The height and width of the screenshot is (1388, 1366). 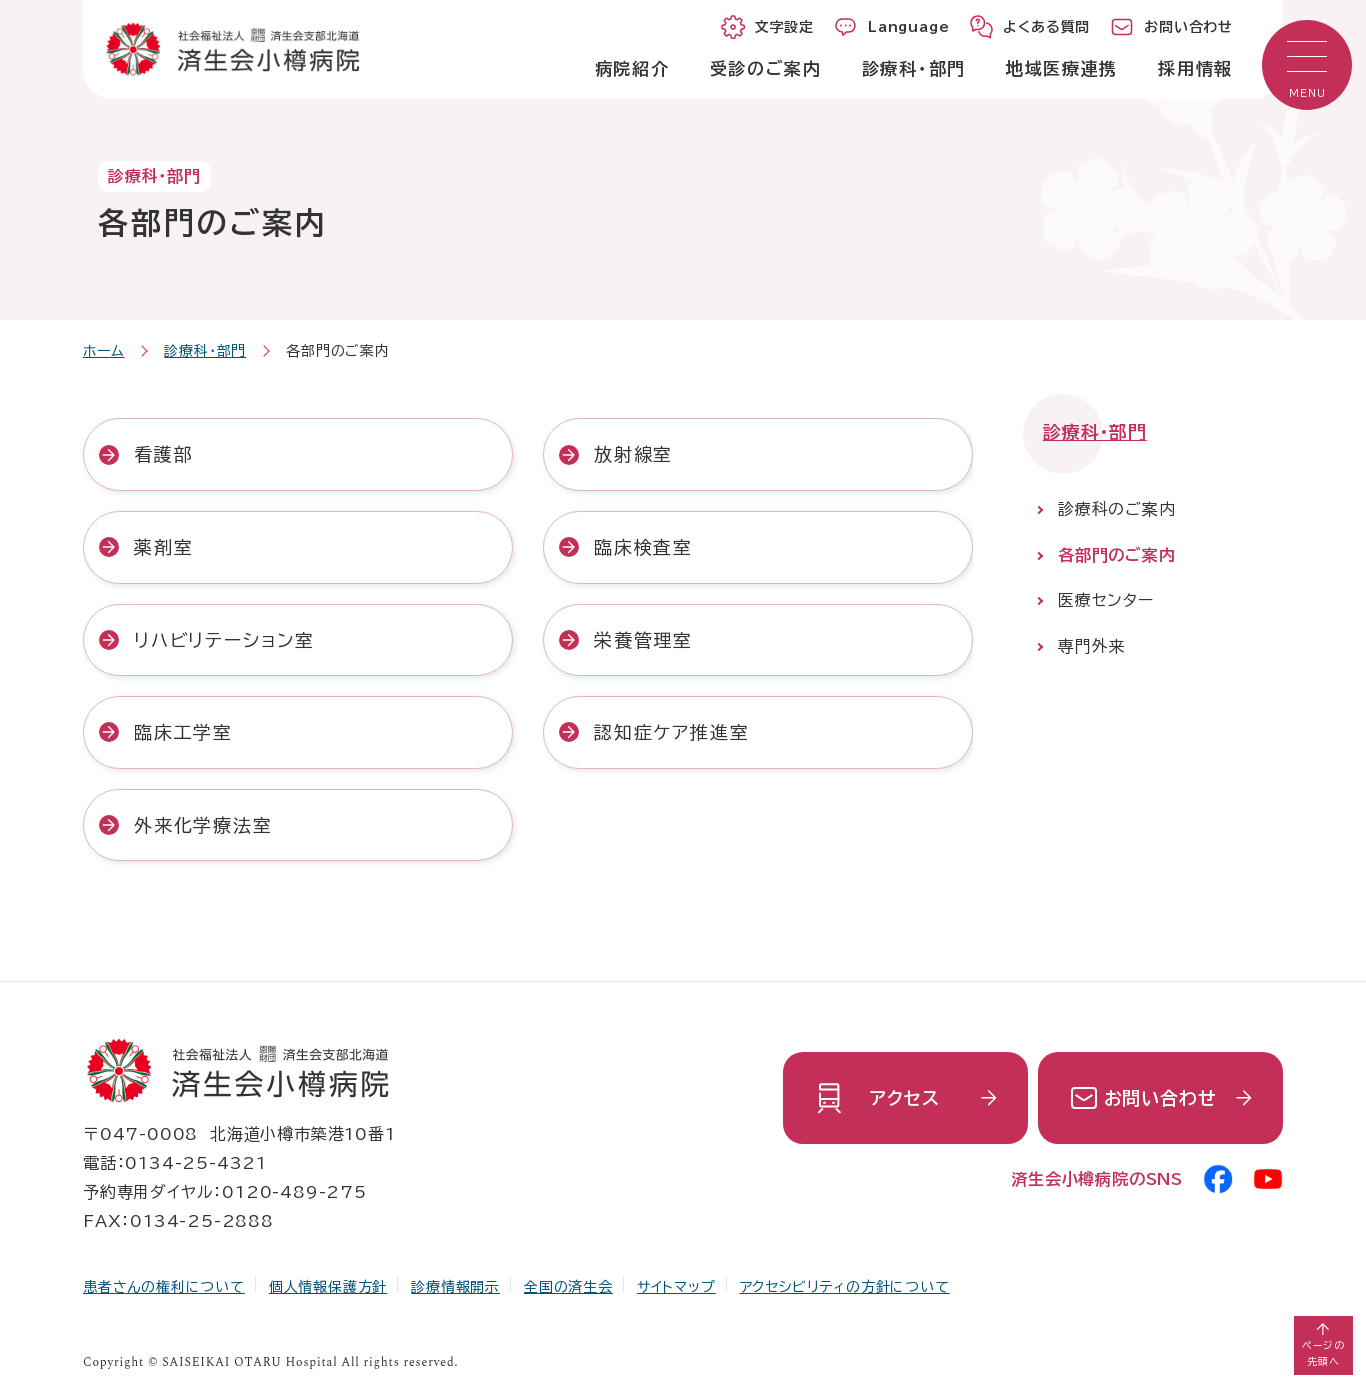 What do you see at coordinates (1117, 555) in the screenshot?
I see `各部門のご案内` at bounding box center [1117, 555].